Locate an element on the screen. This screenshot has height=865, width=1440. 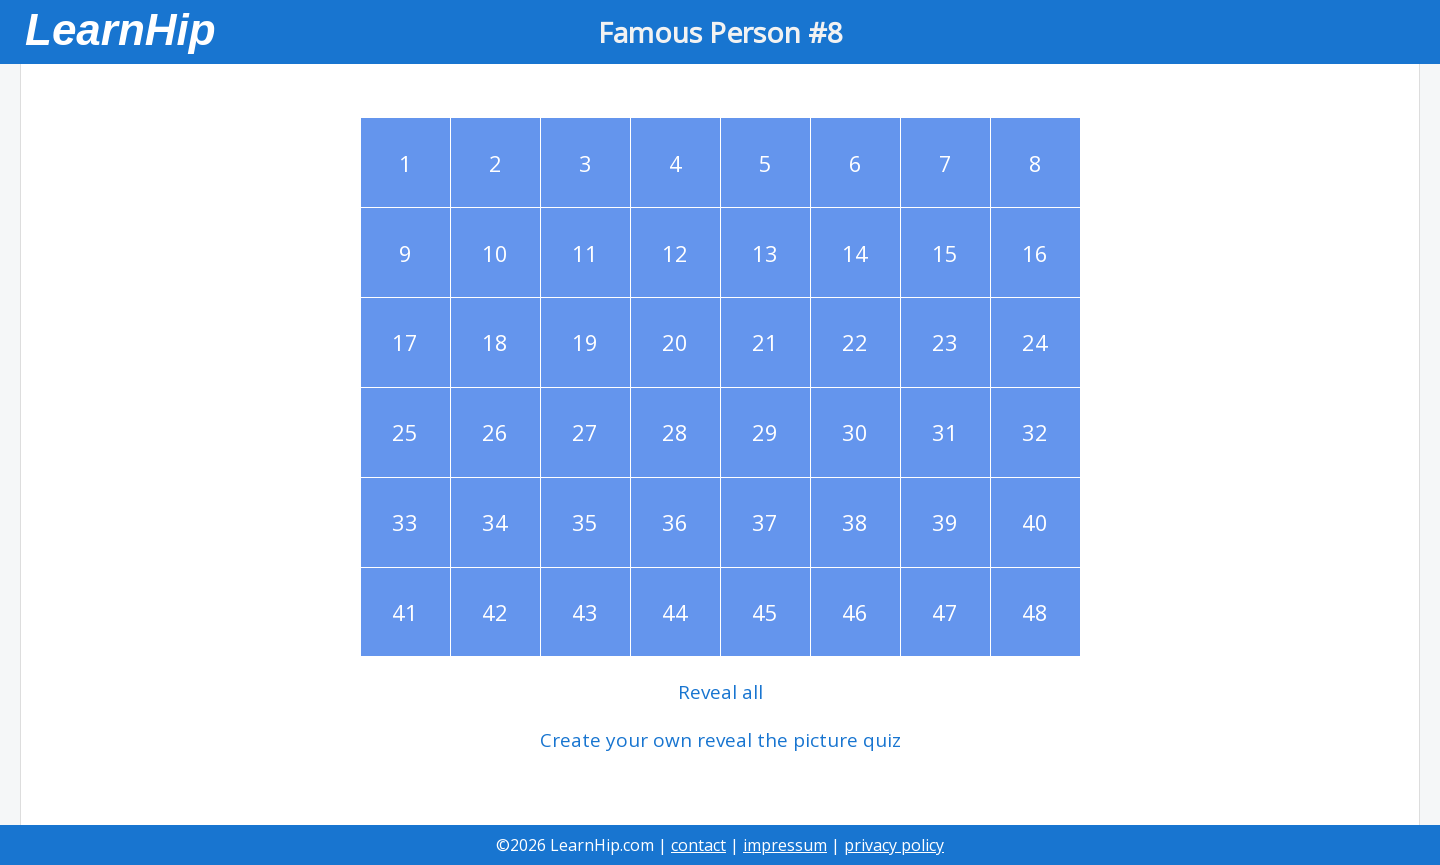
12 is located at coordinates (675, 253).